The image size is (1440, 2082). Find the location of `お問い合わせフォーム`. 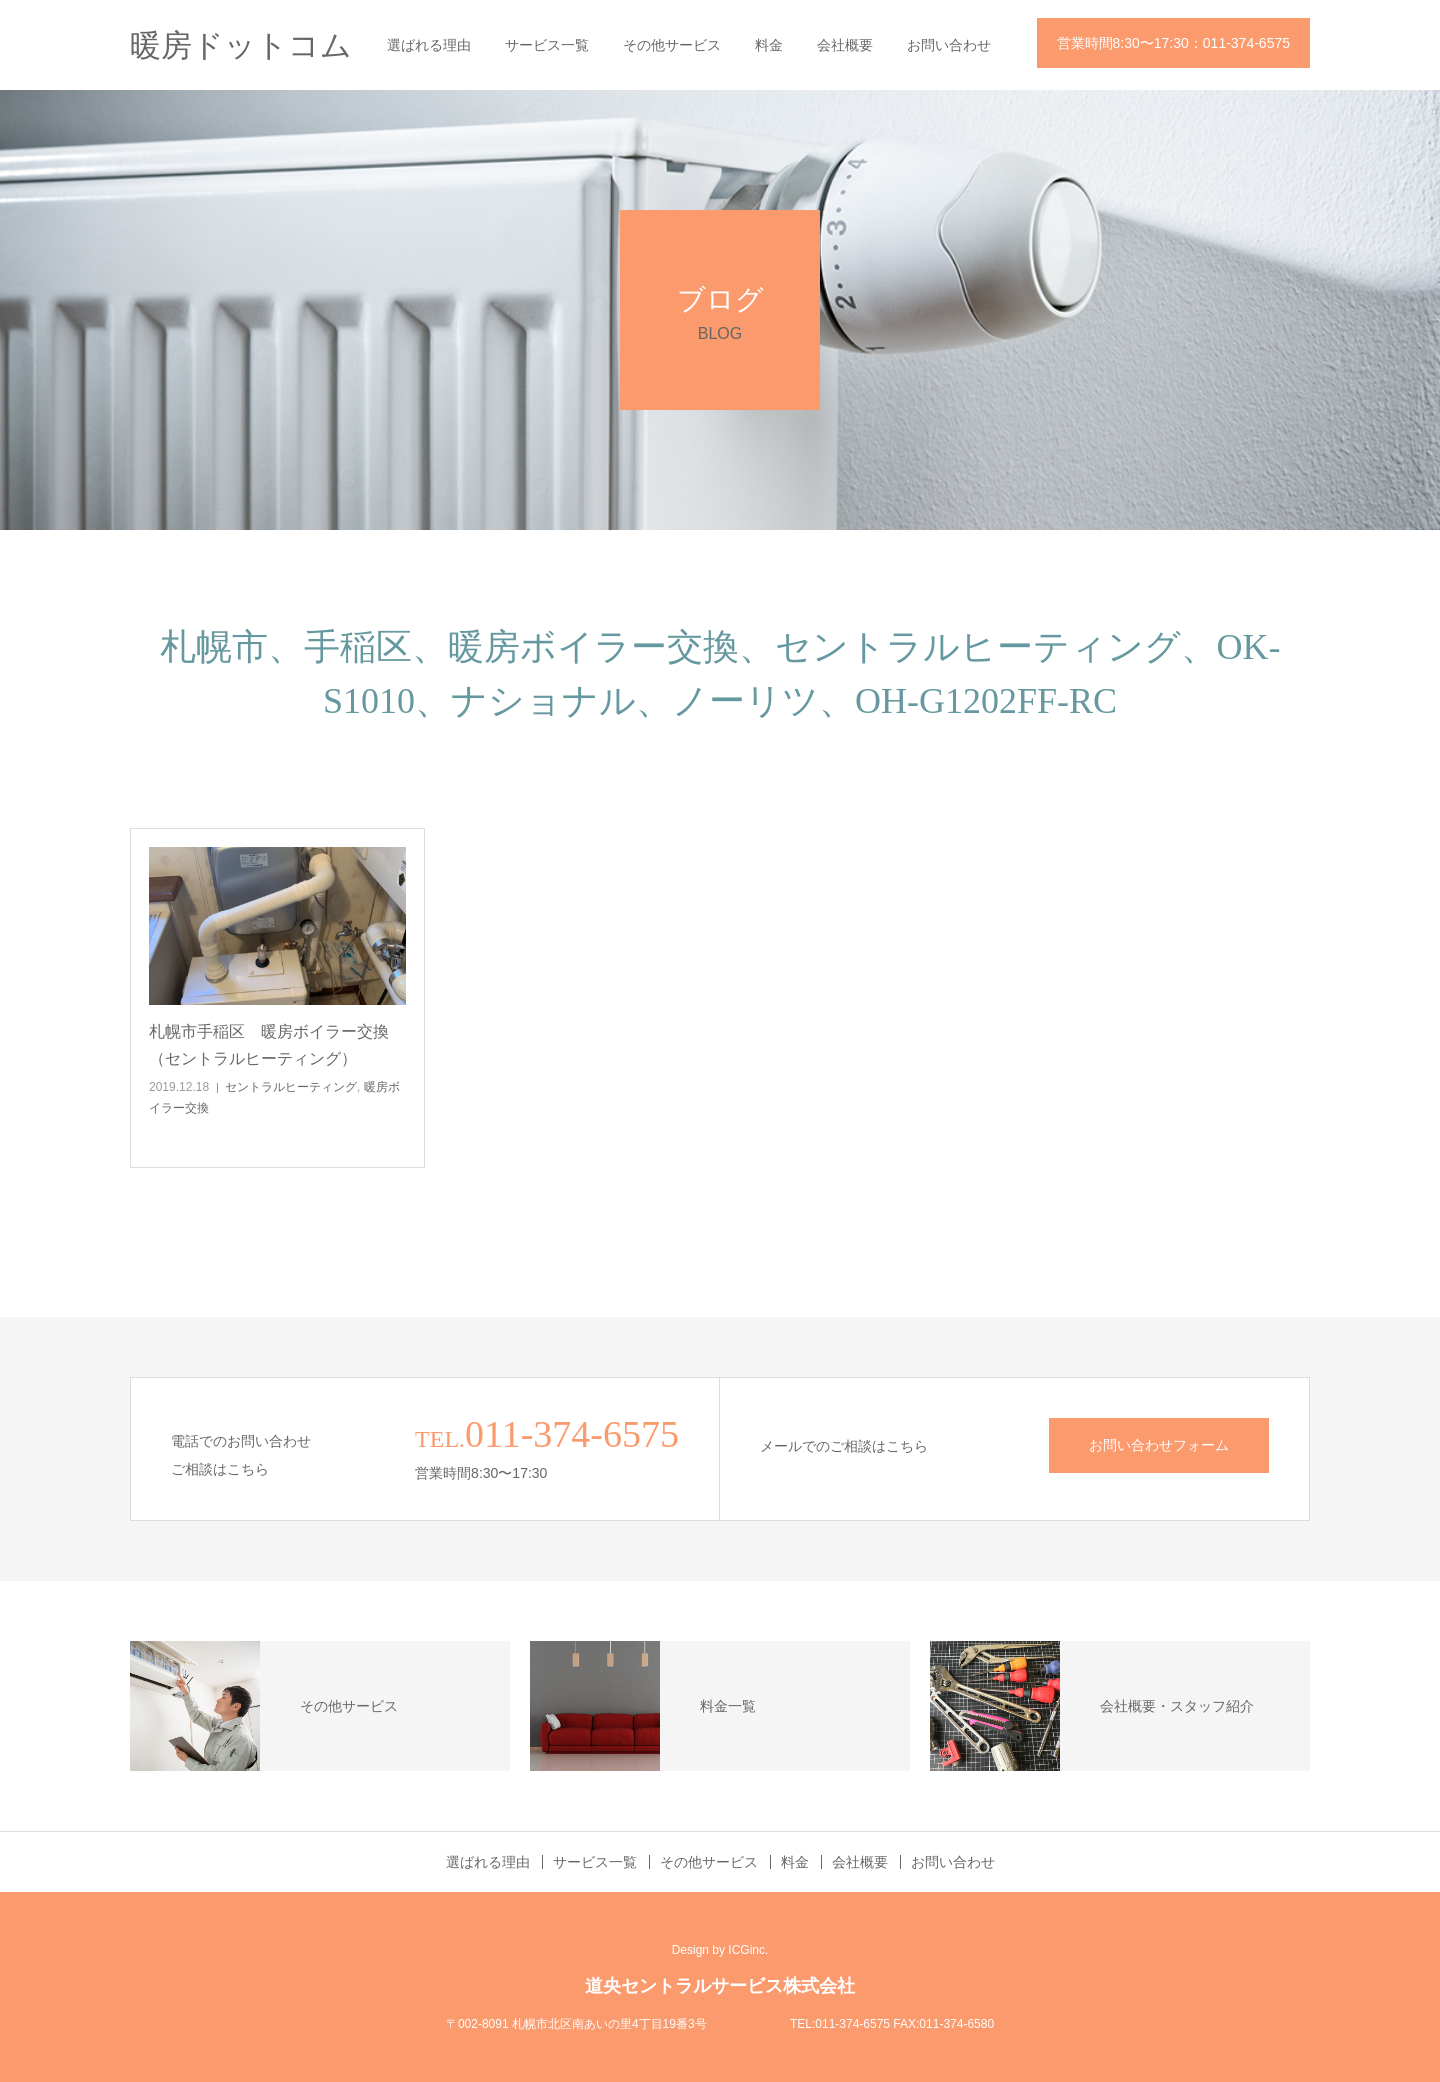

お問い合わせフォーム is located at coordinates (1159, 1445).